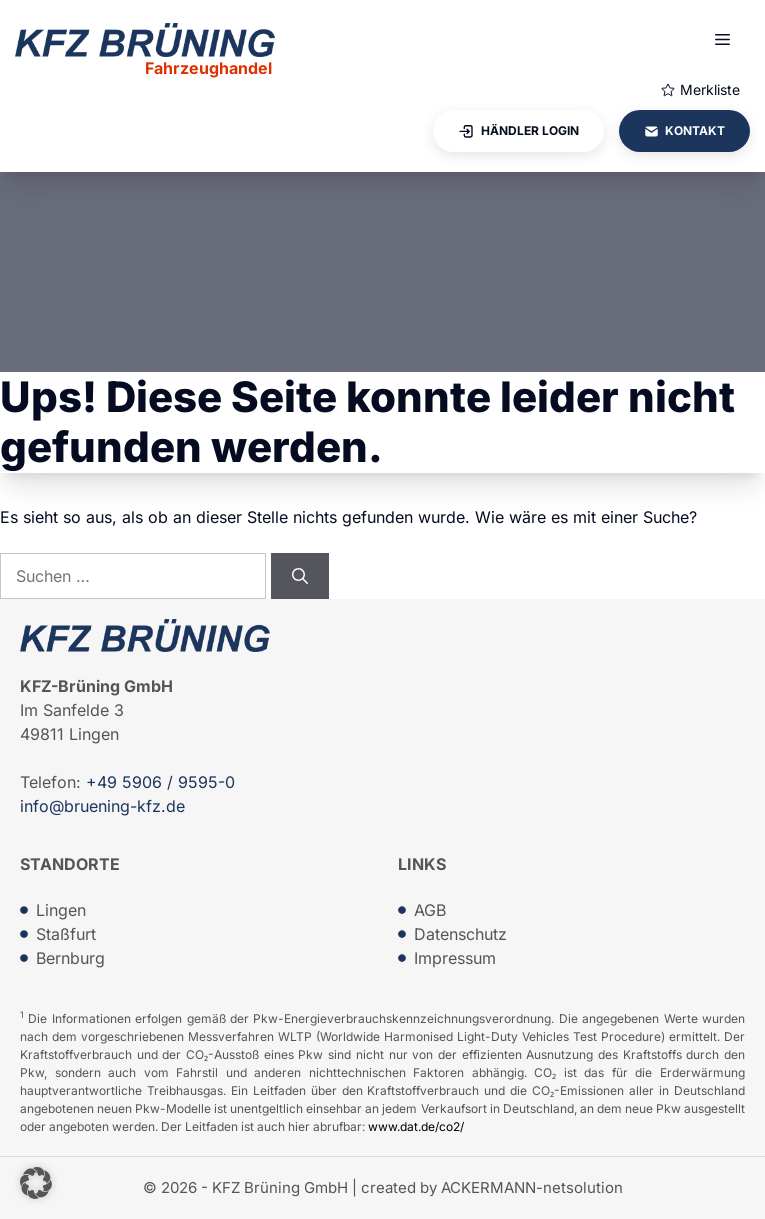 This screenshot has height=1219, width=765. Describe the element at coordinates (70, 958) in the screenshot. I see `Bernburg` at that location.